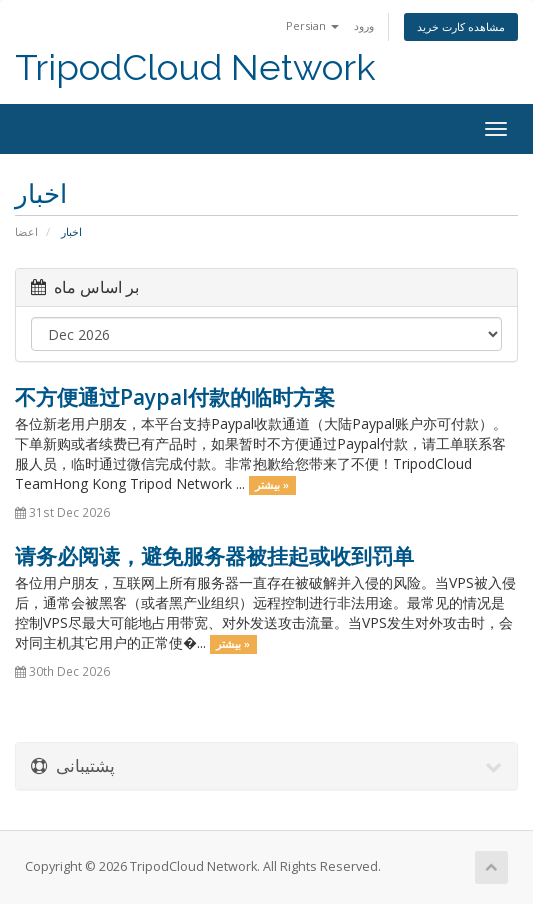 Image resolution: width=533 pixels, height=904 pixels. Describe the element at coordinates (272, 485) in the screenshot. I see `بیشتر »` at that location.